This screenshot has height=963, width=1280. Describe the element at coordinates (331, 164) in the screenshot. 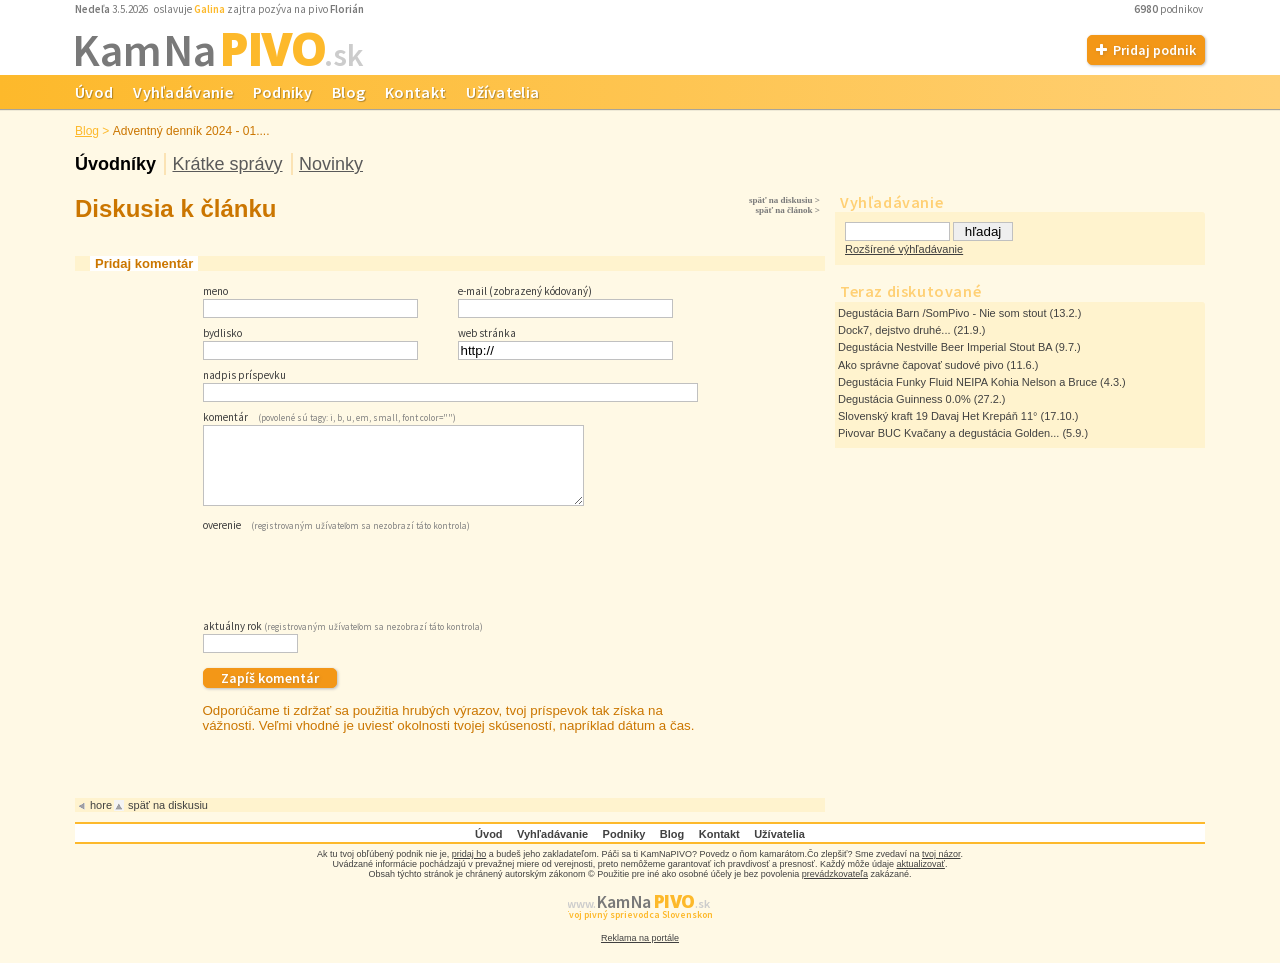

I see `Novinky` at that location.